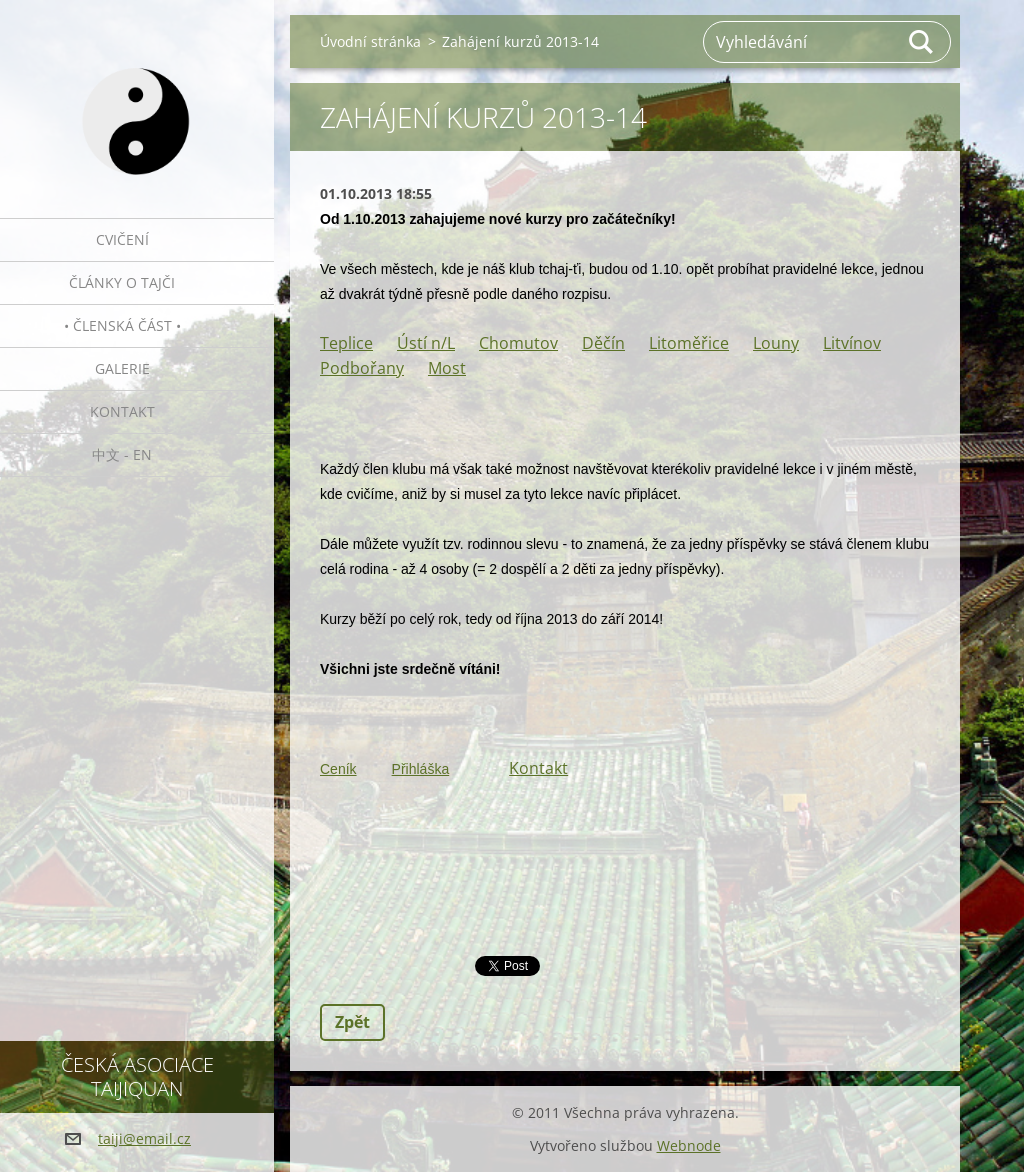 Image resolution: width=1024 pixels, height=1172 pixels. Describe the element at coordinates (421, 769) in the screenshot. I see `Přihláška` at that location.